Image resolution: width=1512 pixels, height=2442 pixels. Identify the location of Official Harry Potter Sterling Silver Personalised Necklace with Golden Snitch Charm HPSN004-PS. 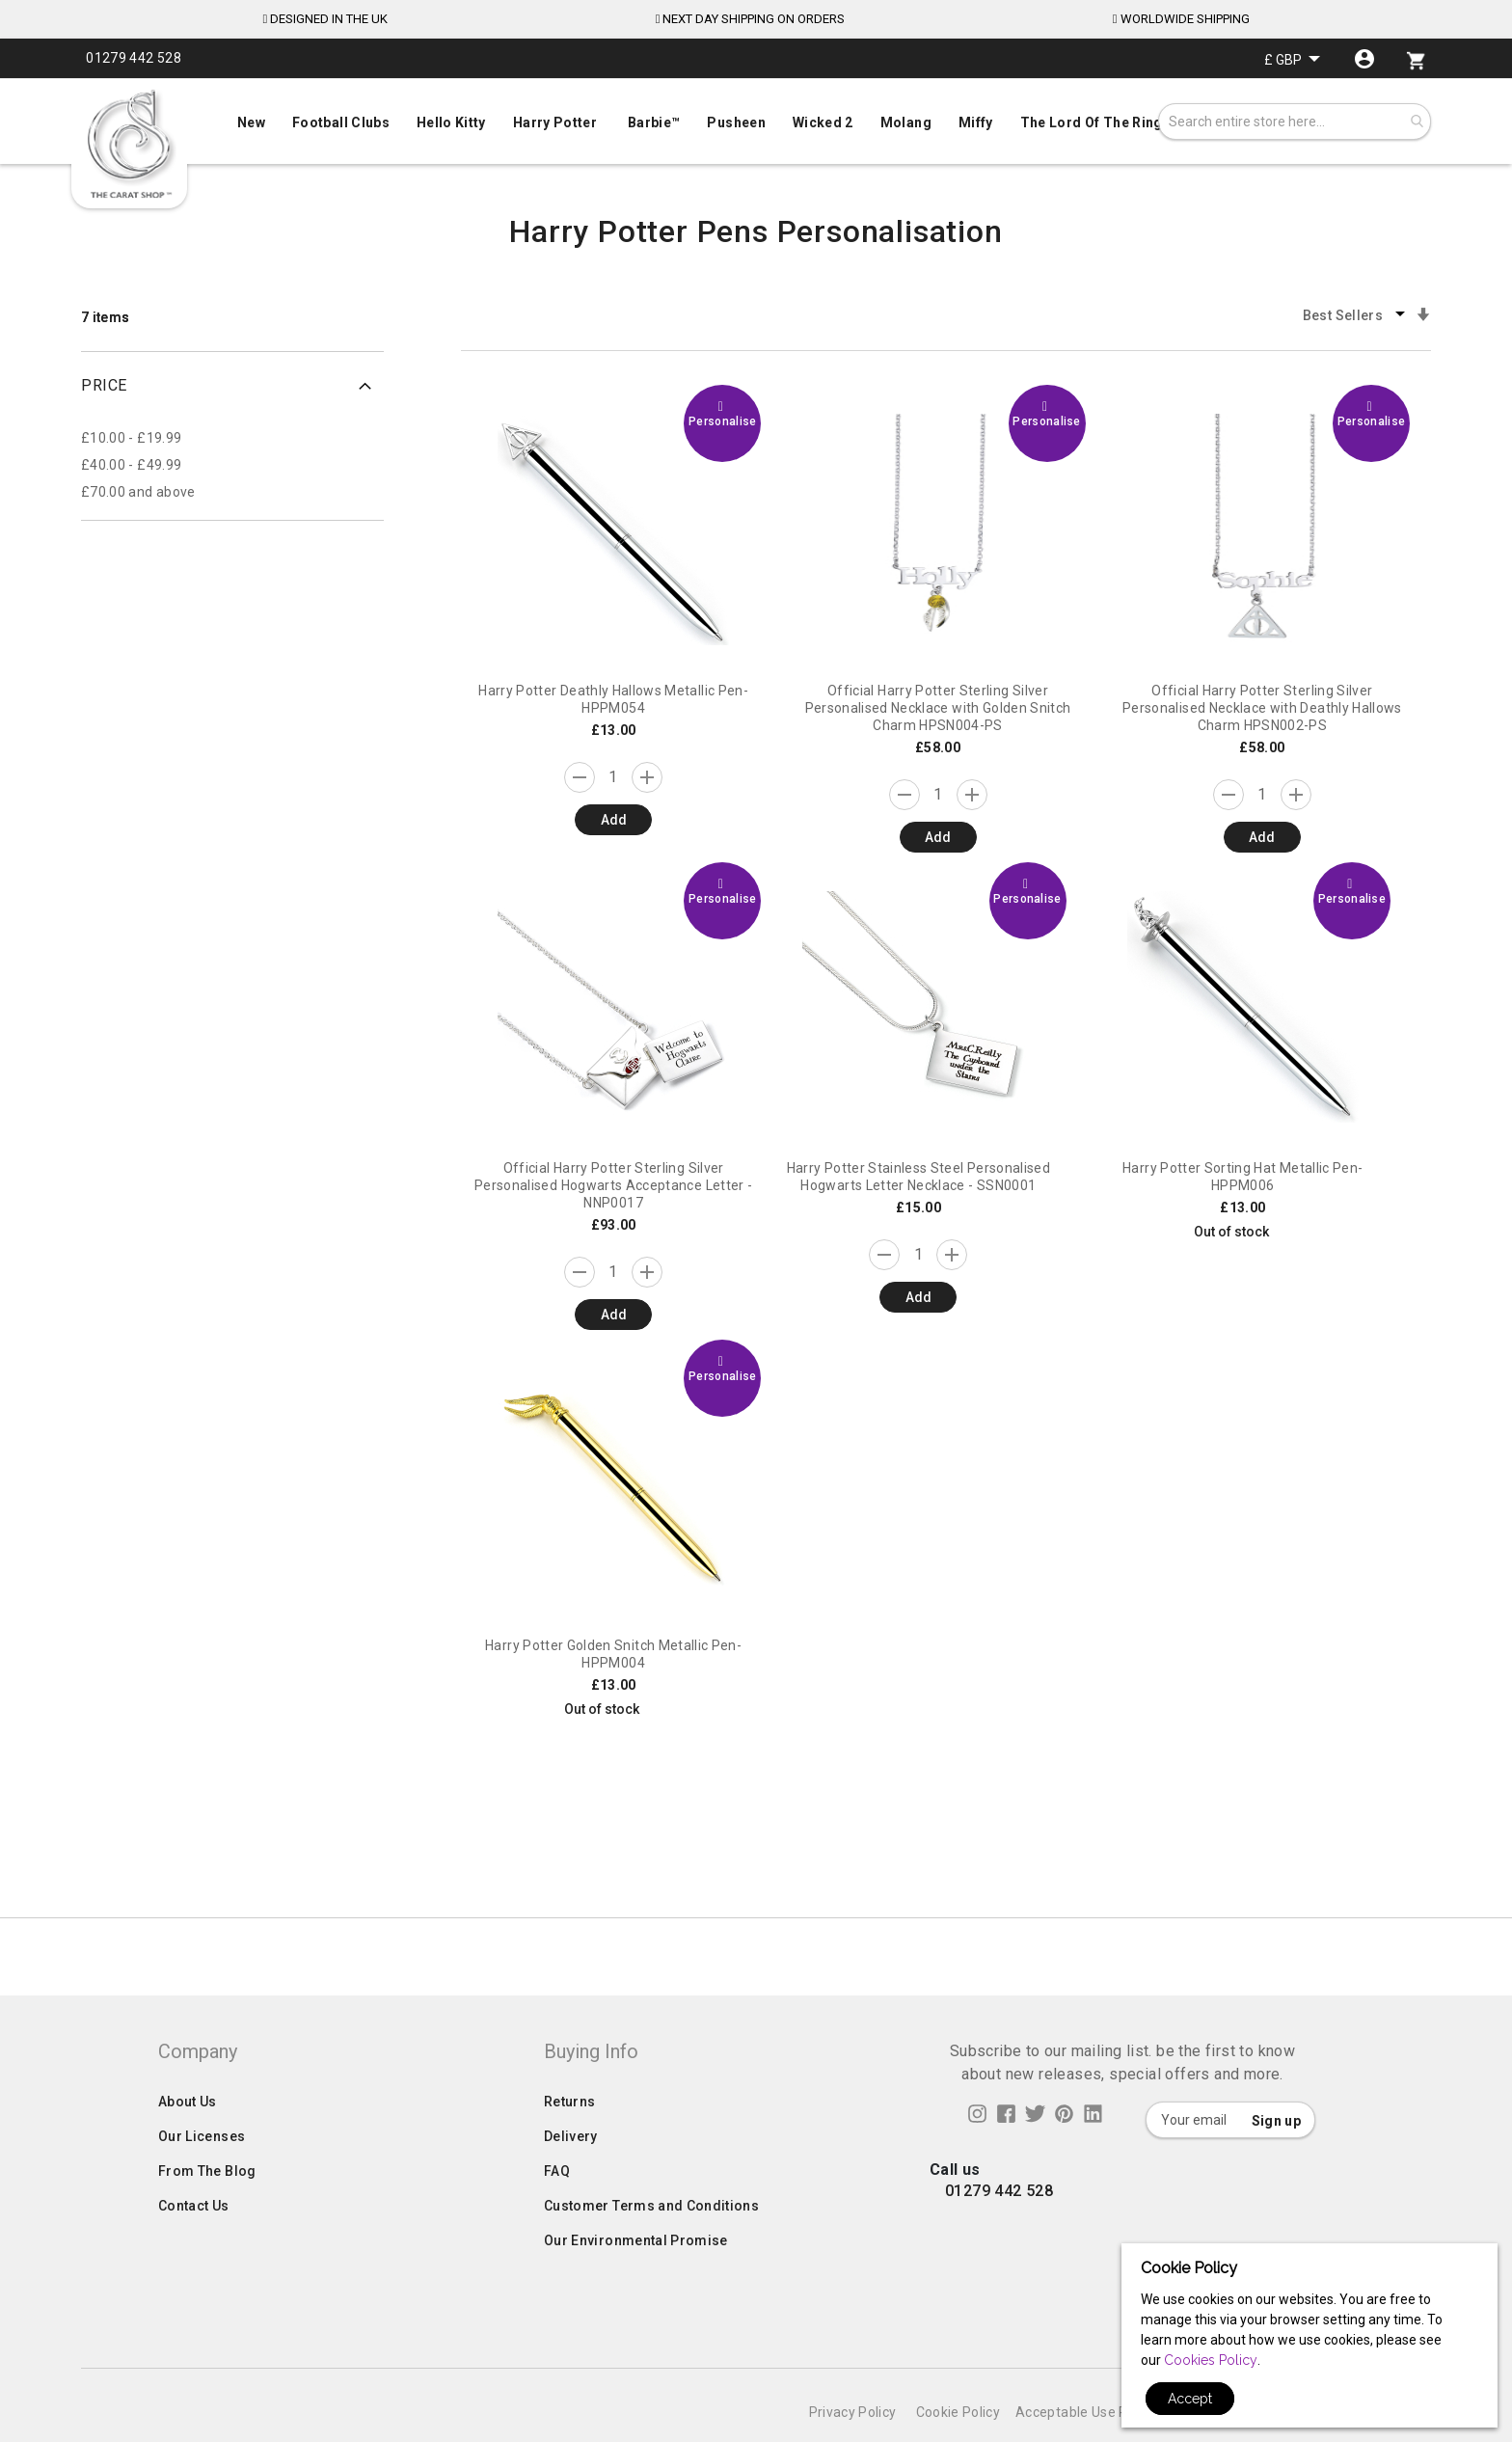
(938, 708).